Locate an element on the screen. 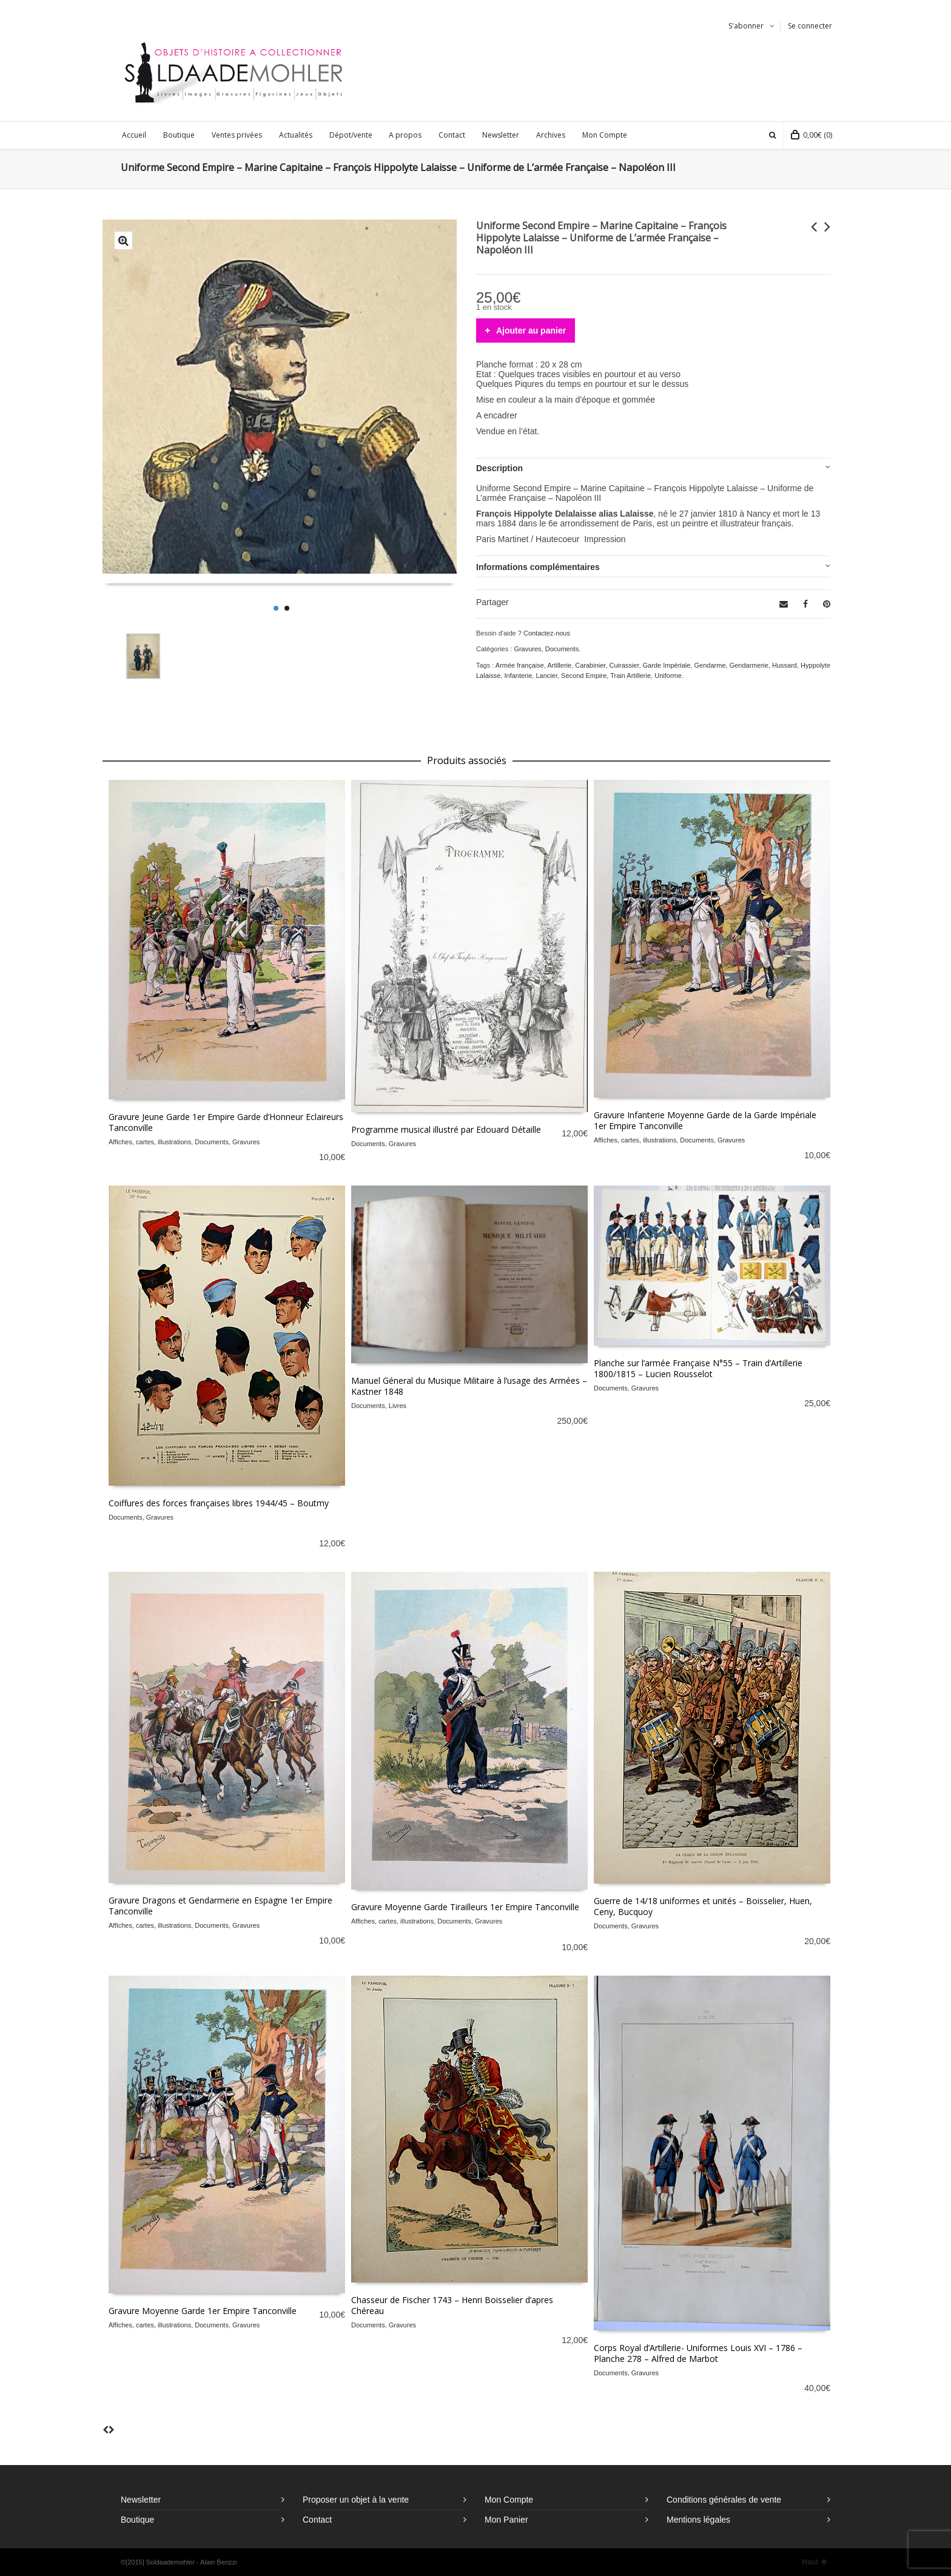  Chasseur de Fischer 1743 – Henri Boisselier d’apres Chéreau is located at coordinates (452, 2305).